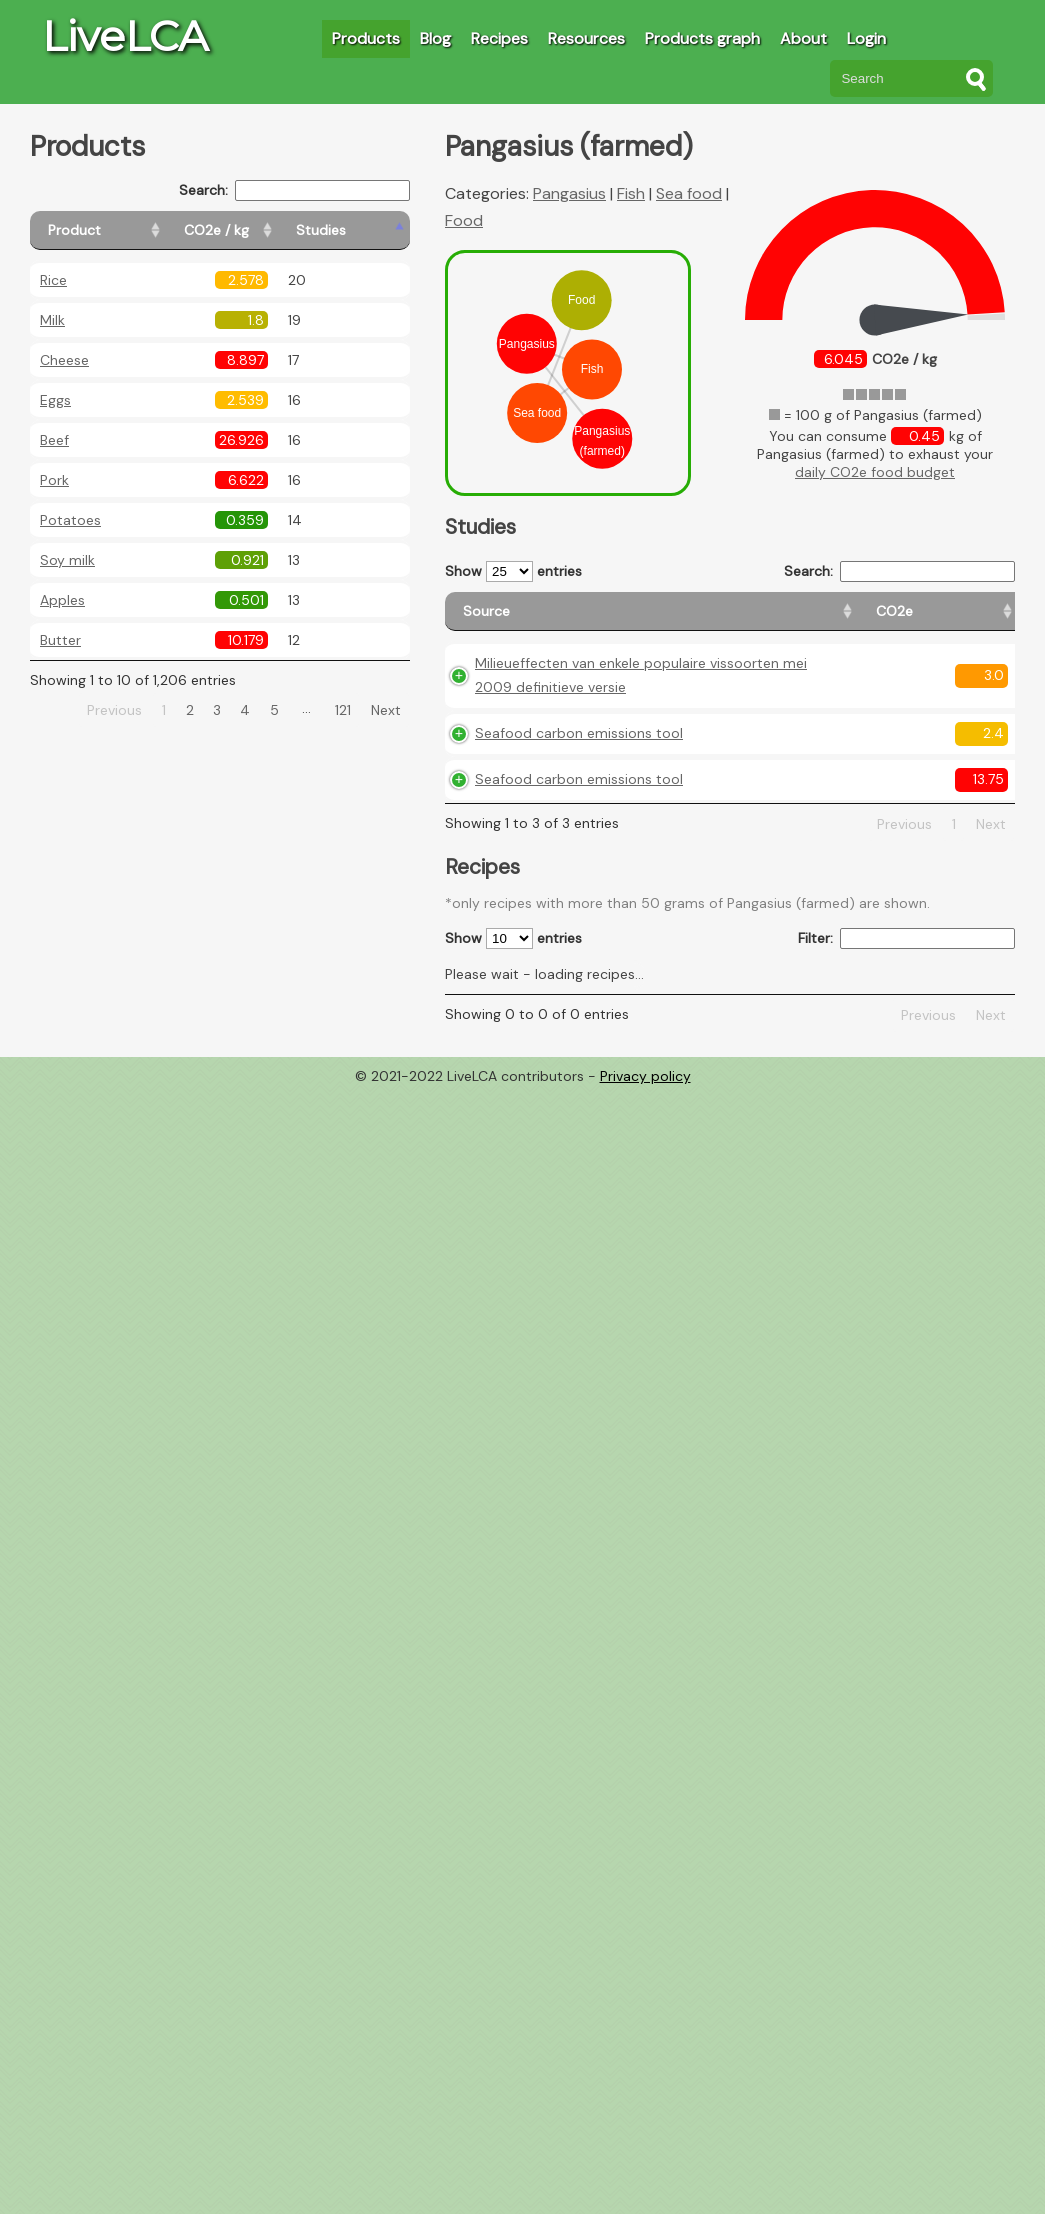 This screenshot has width=1045, height=2214. What do you see at coordinates (52, 320) in the screenshot?
I see `Milk` at bounding box center [52, 320].